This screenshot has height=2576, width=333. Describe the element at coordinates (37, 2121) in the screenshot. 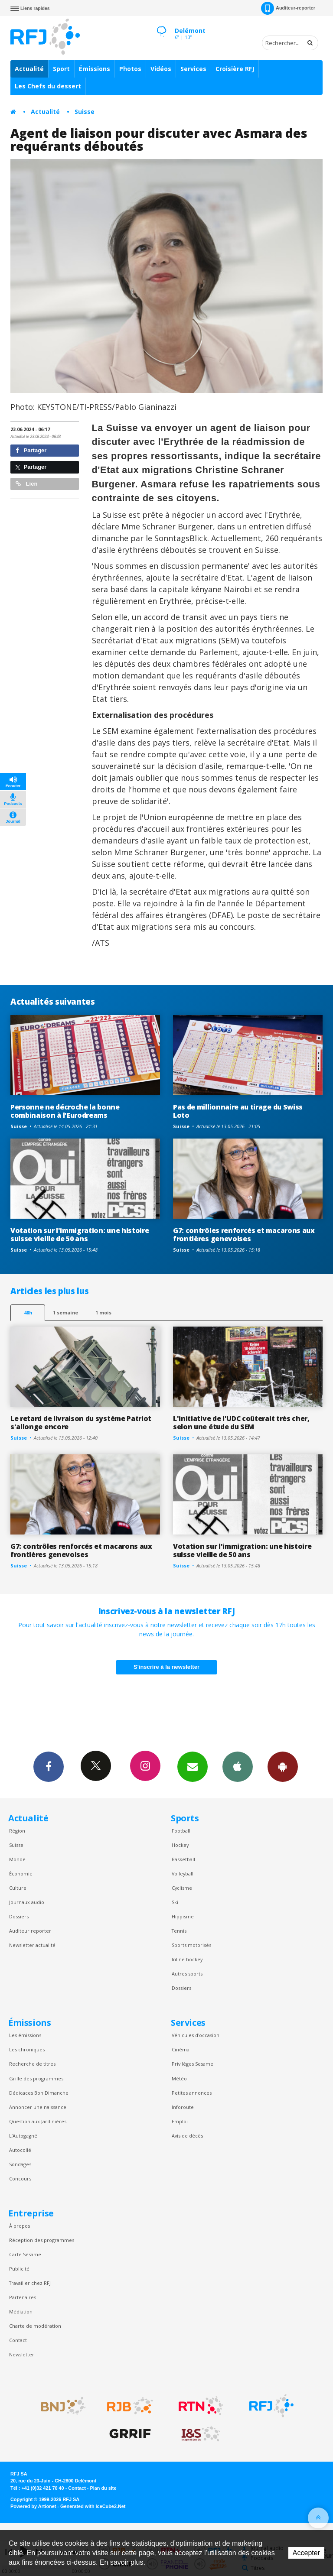

I see `Question aux Jardinières` at that location.